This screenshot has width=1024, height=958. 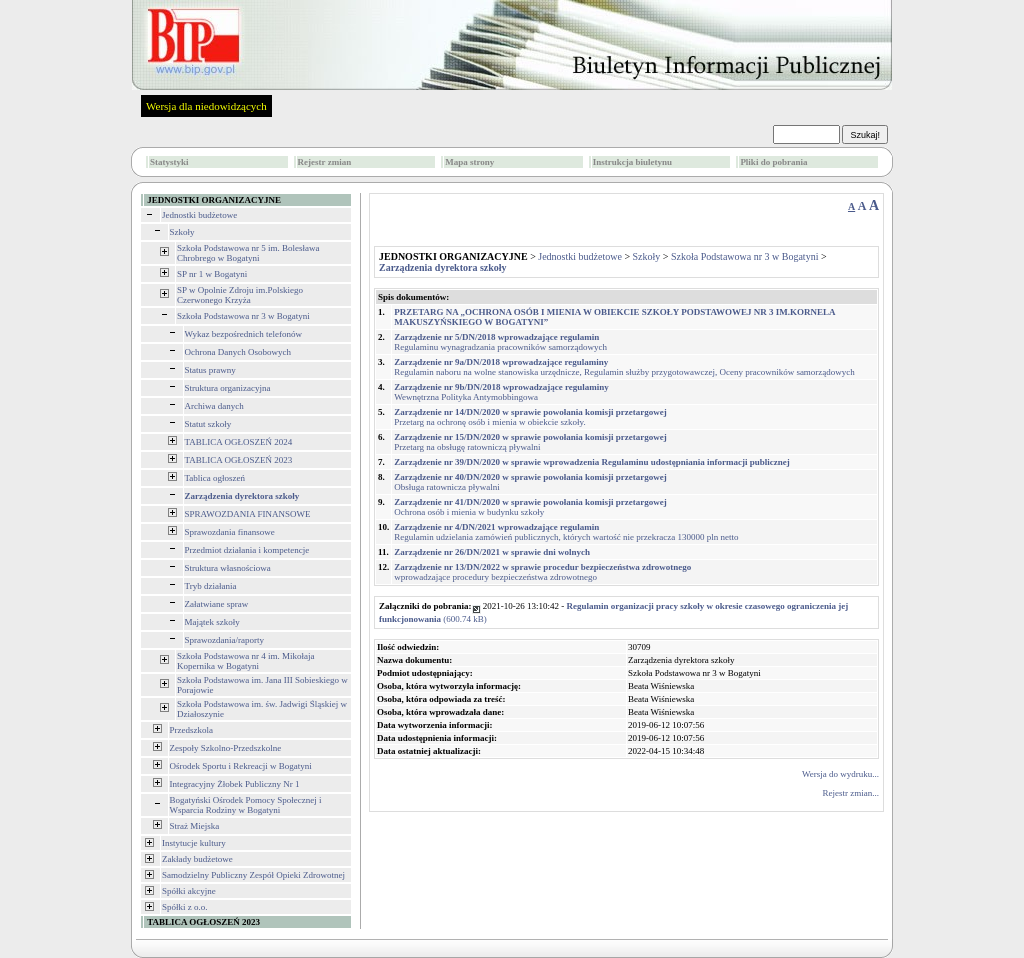 What do you see at coordinates (212, 274) in the screenshot?
I see `SP nr 1 w Bogatyni` at bounding box center [212, 274].